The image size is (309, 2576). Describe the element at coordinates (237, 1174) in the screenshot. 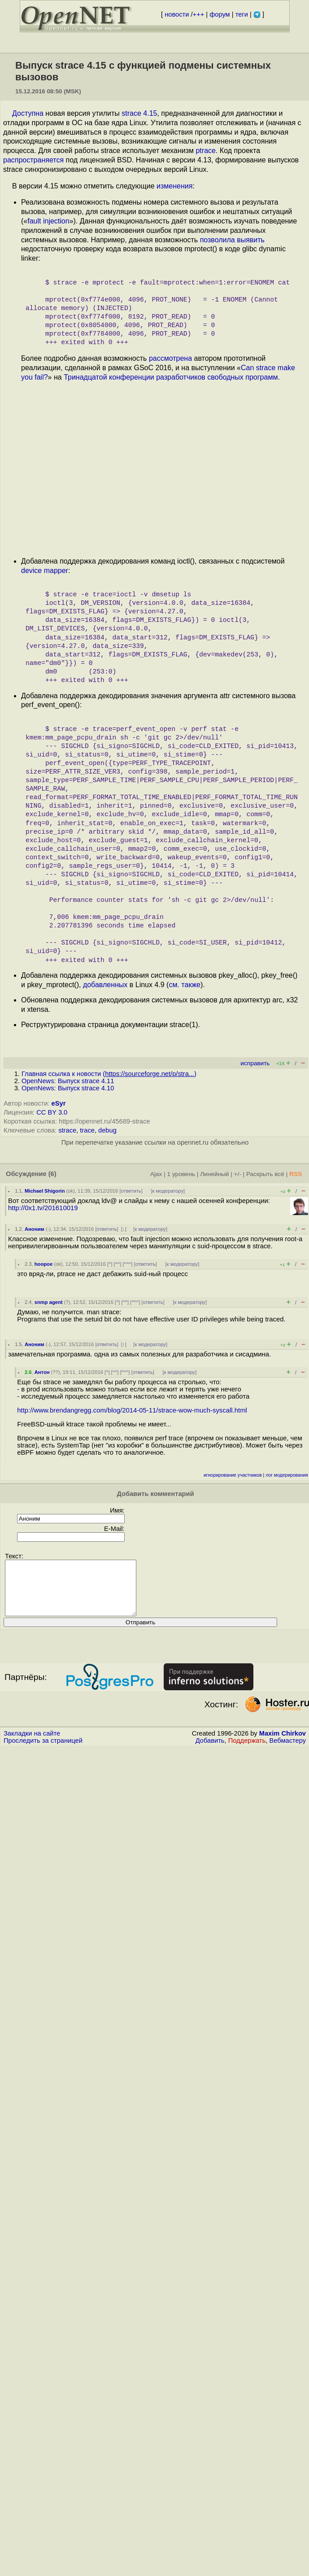

I see `+/-` at that location.